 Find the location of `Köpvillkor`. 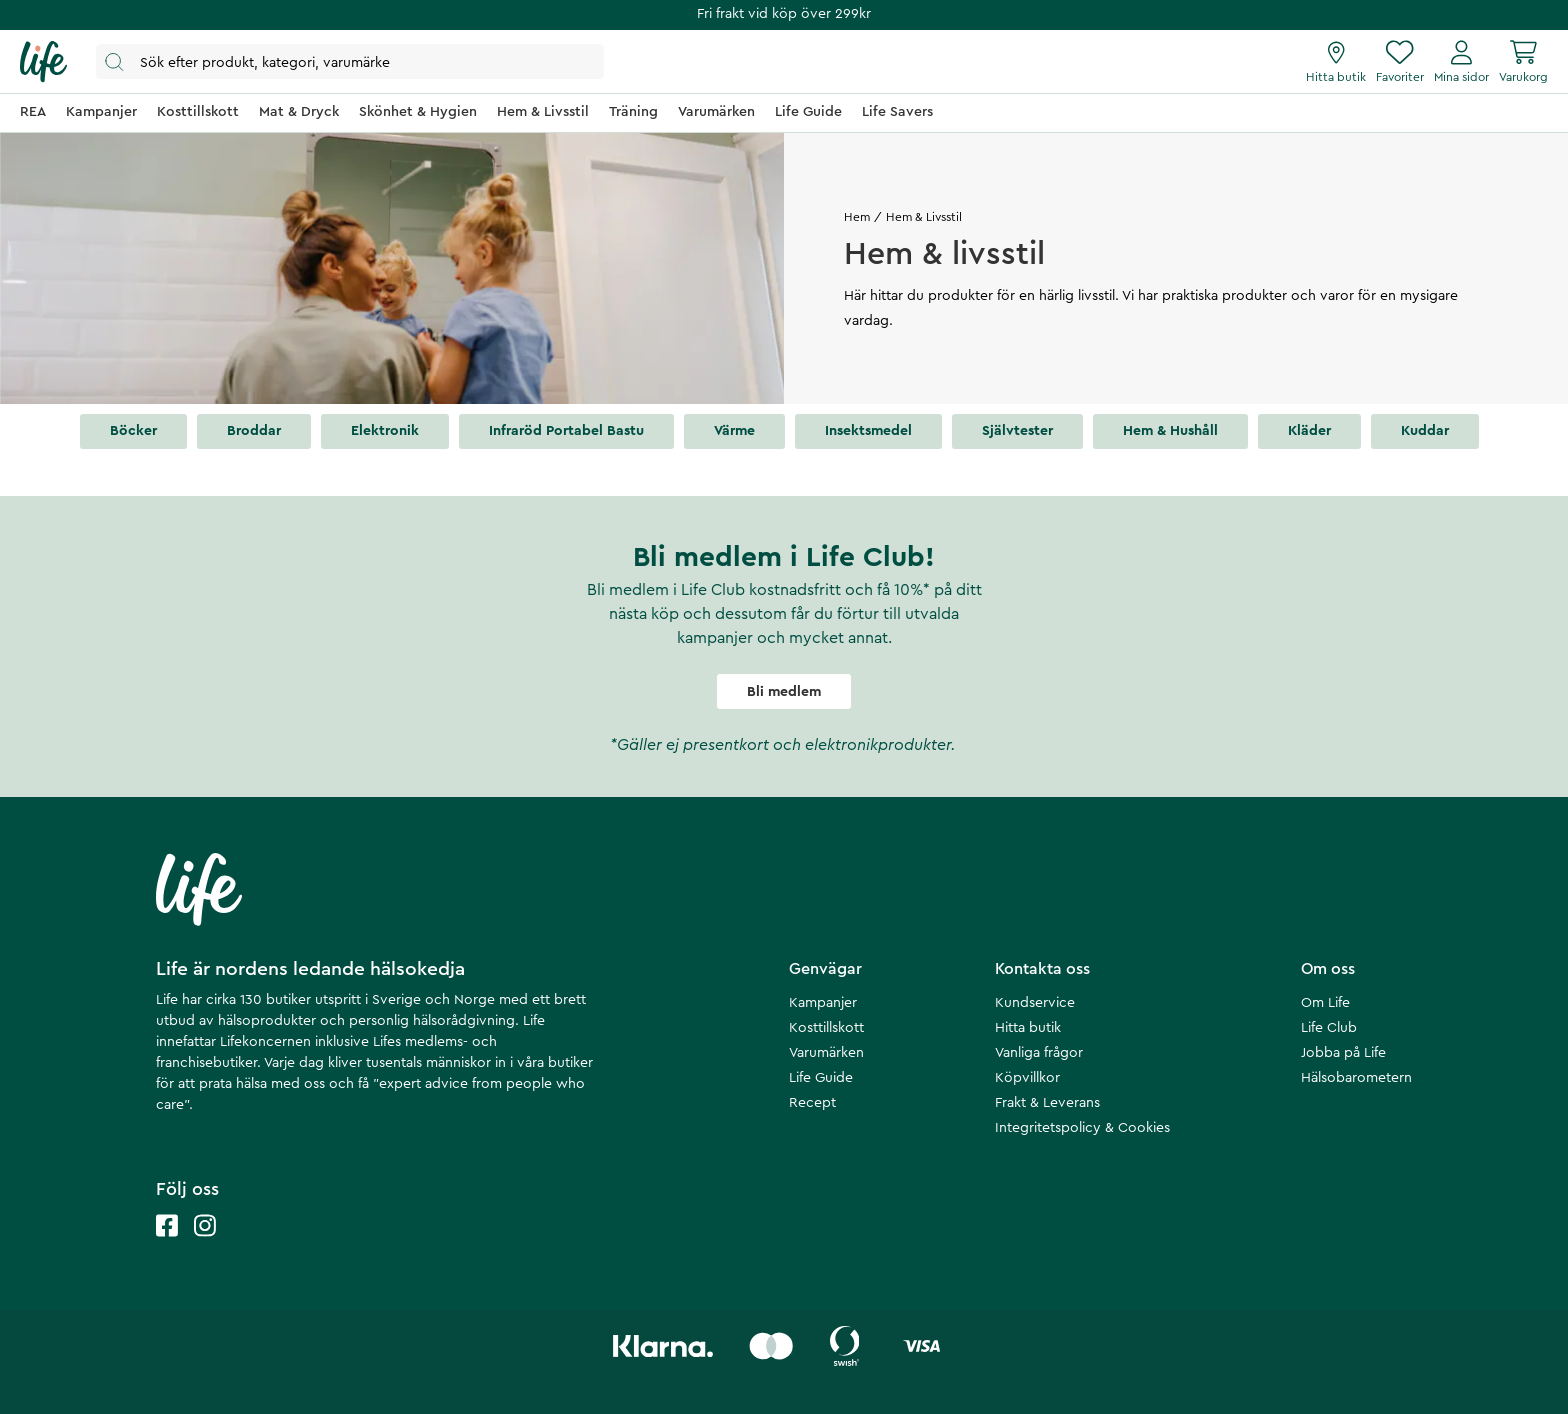

Köpvillkor is located at coordinates (1027, 1078).